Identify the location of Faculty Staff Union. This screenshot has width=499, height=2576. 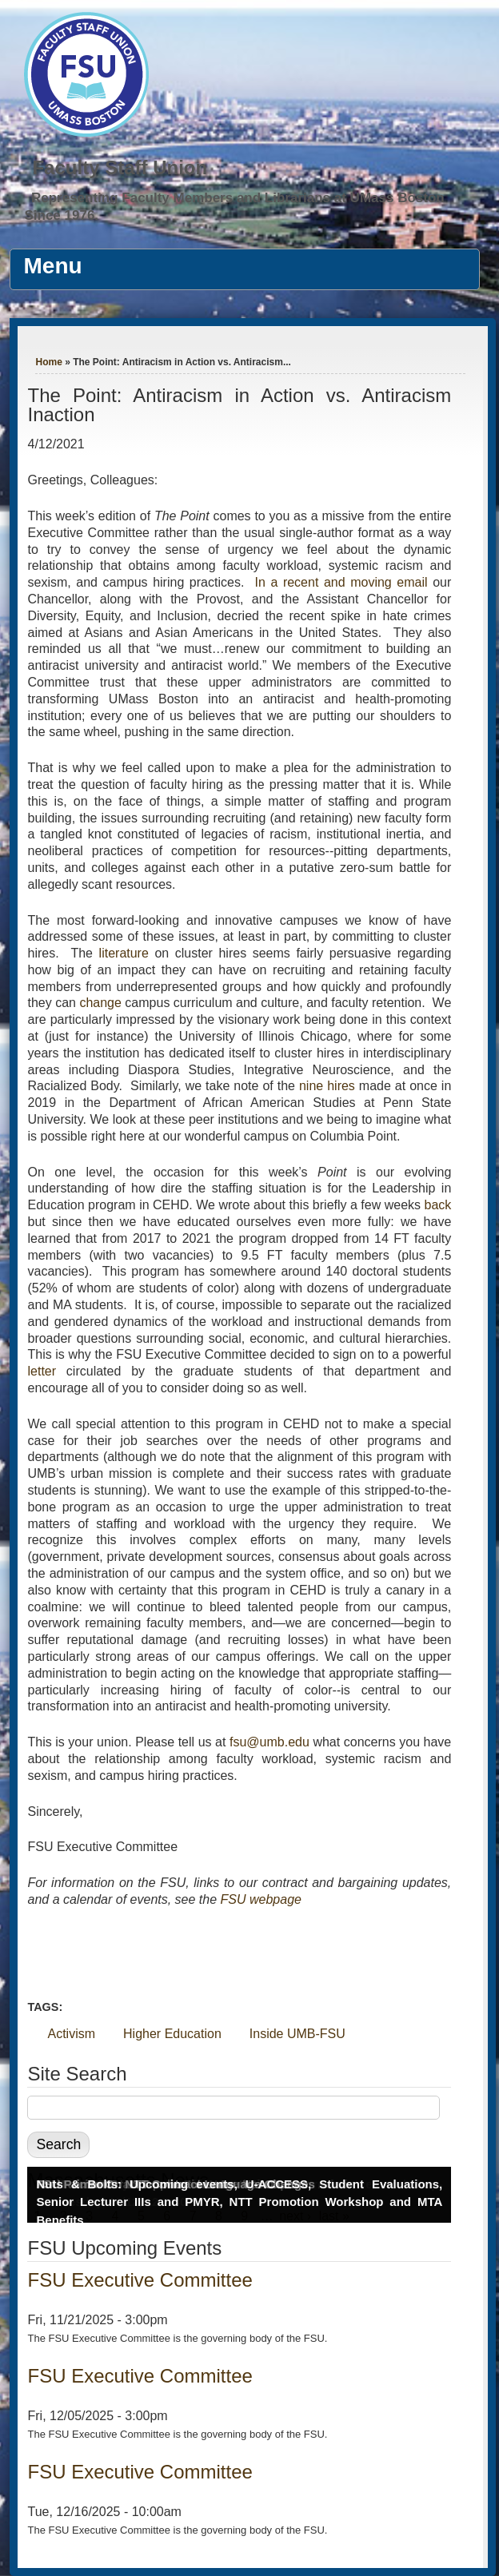
(119, 167).